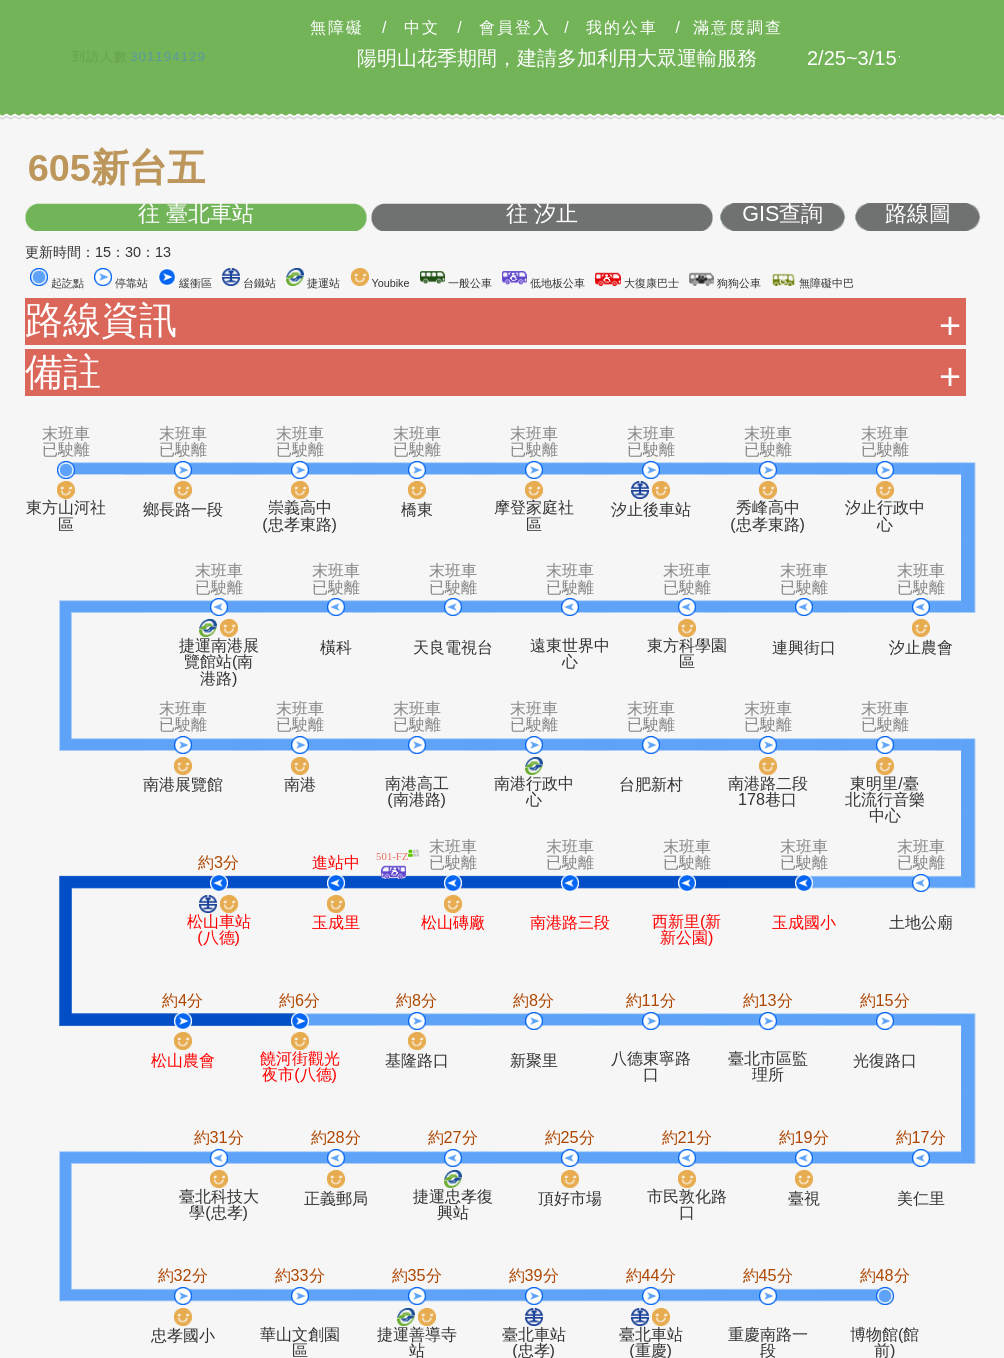  Describe the element at coordinates (196, 214) in the screenshot. I see `往 臺北車站` at that location.